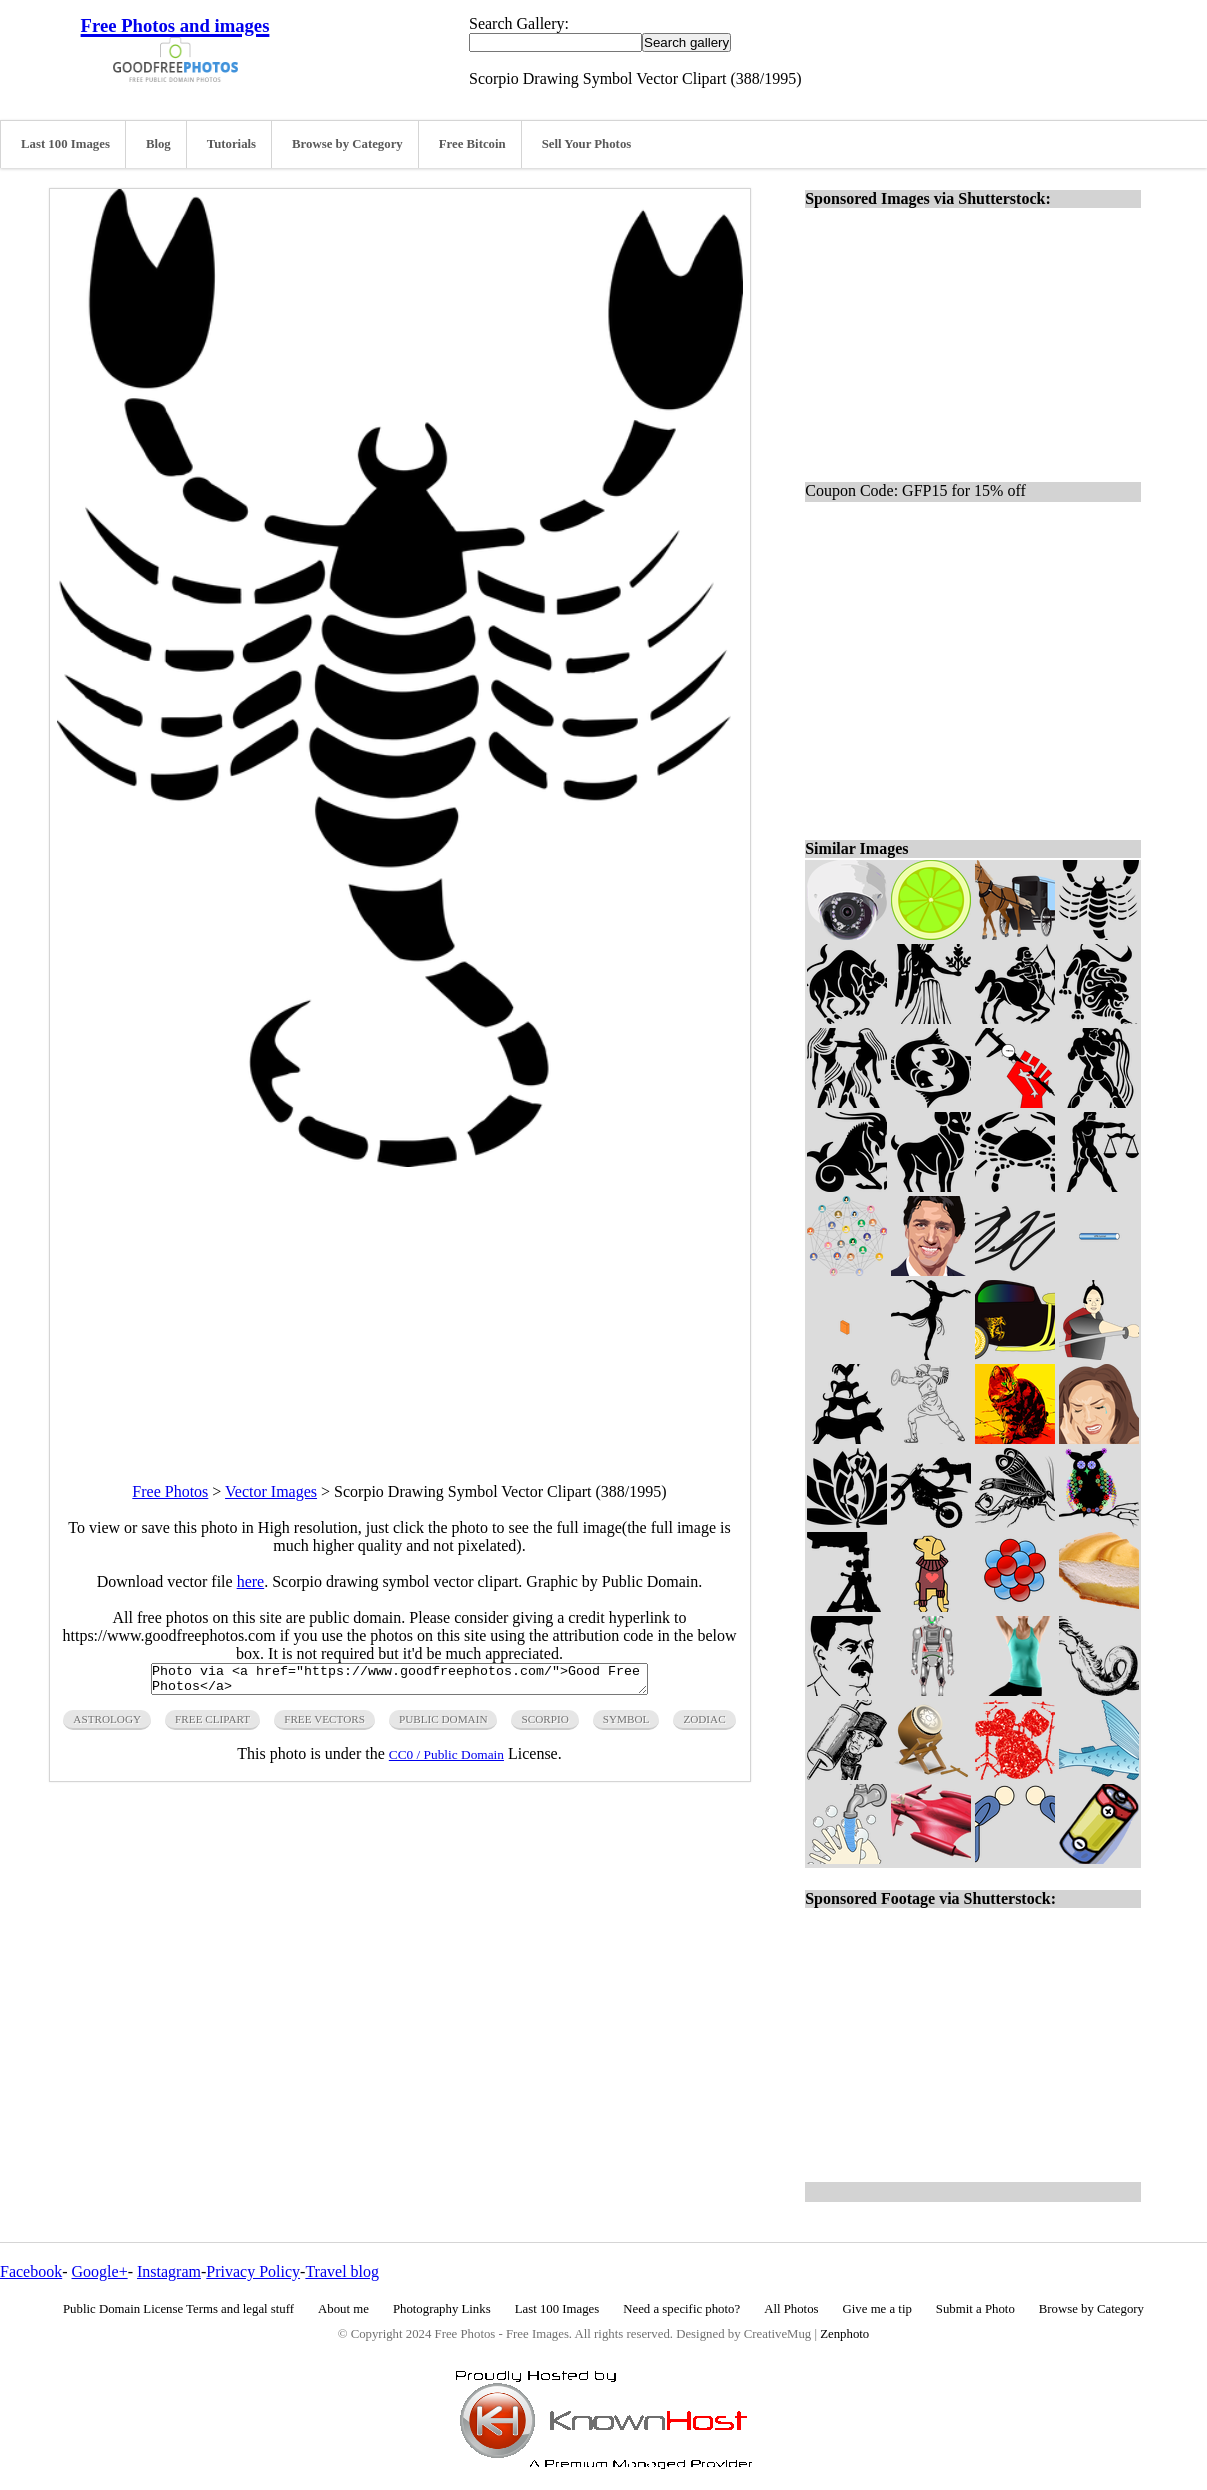  I want to click on Tutorials, so click(231, 144).